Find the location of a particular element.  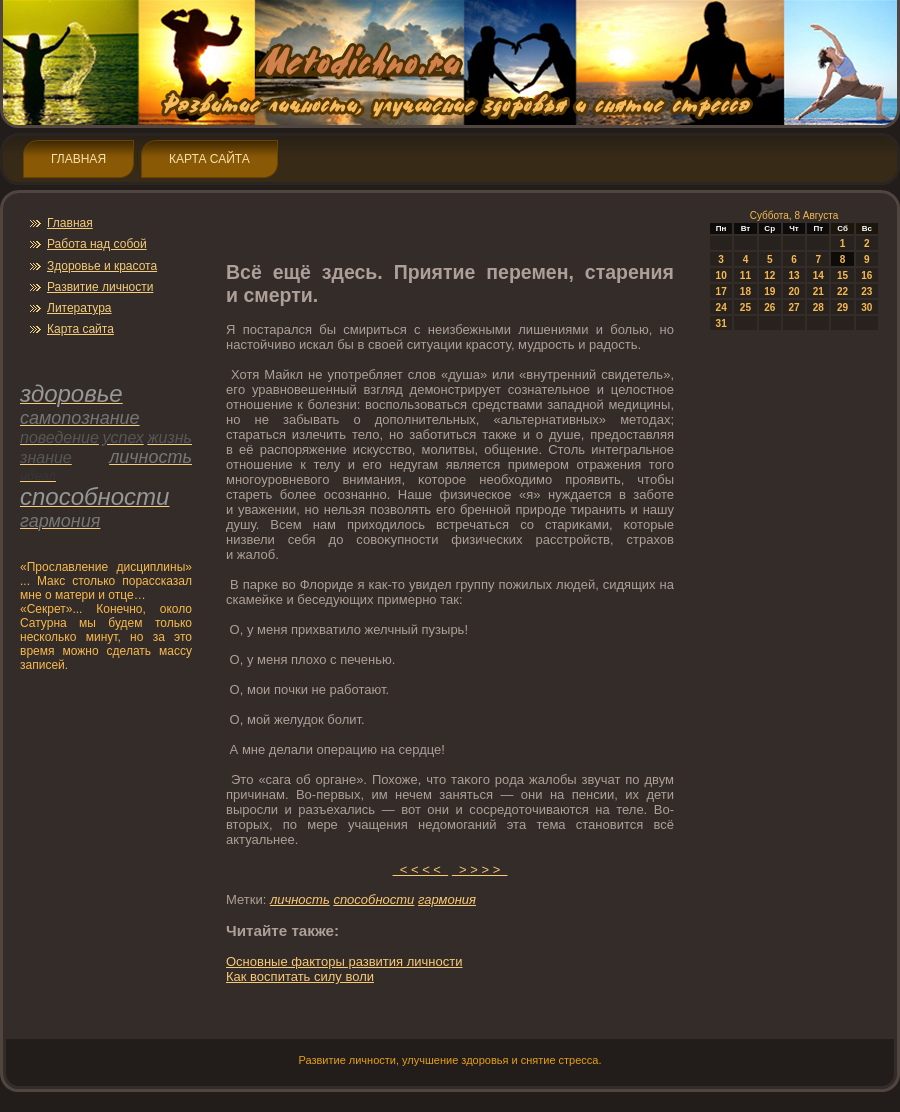

23 is located at coordinates (866, 291).